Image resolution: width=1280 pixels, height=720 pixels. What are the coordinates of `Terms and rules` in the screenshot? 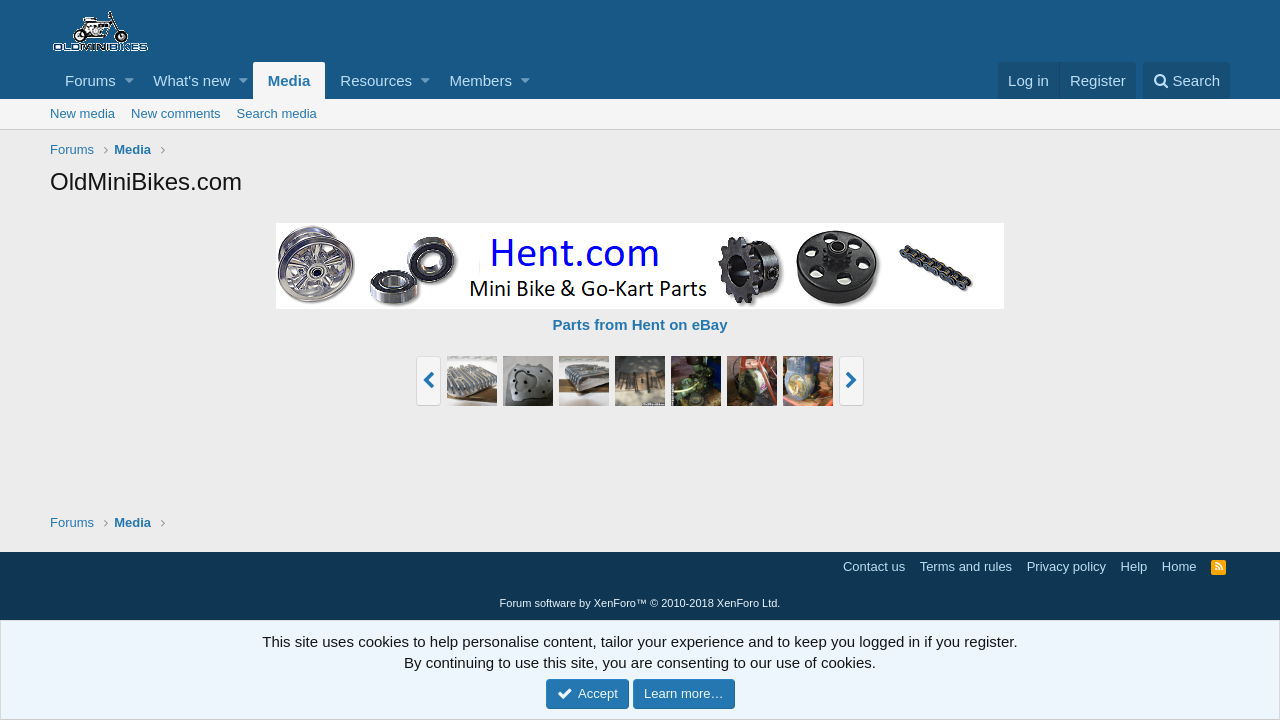 It's located at (966, 566).